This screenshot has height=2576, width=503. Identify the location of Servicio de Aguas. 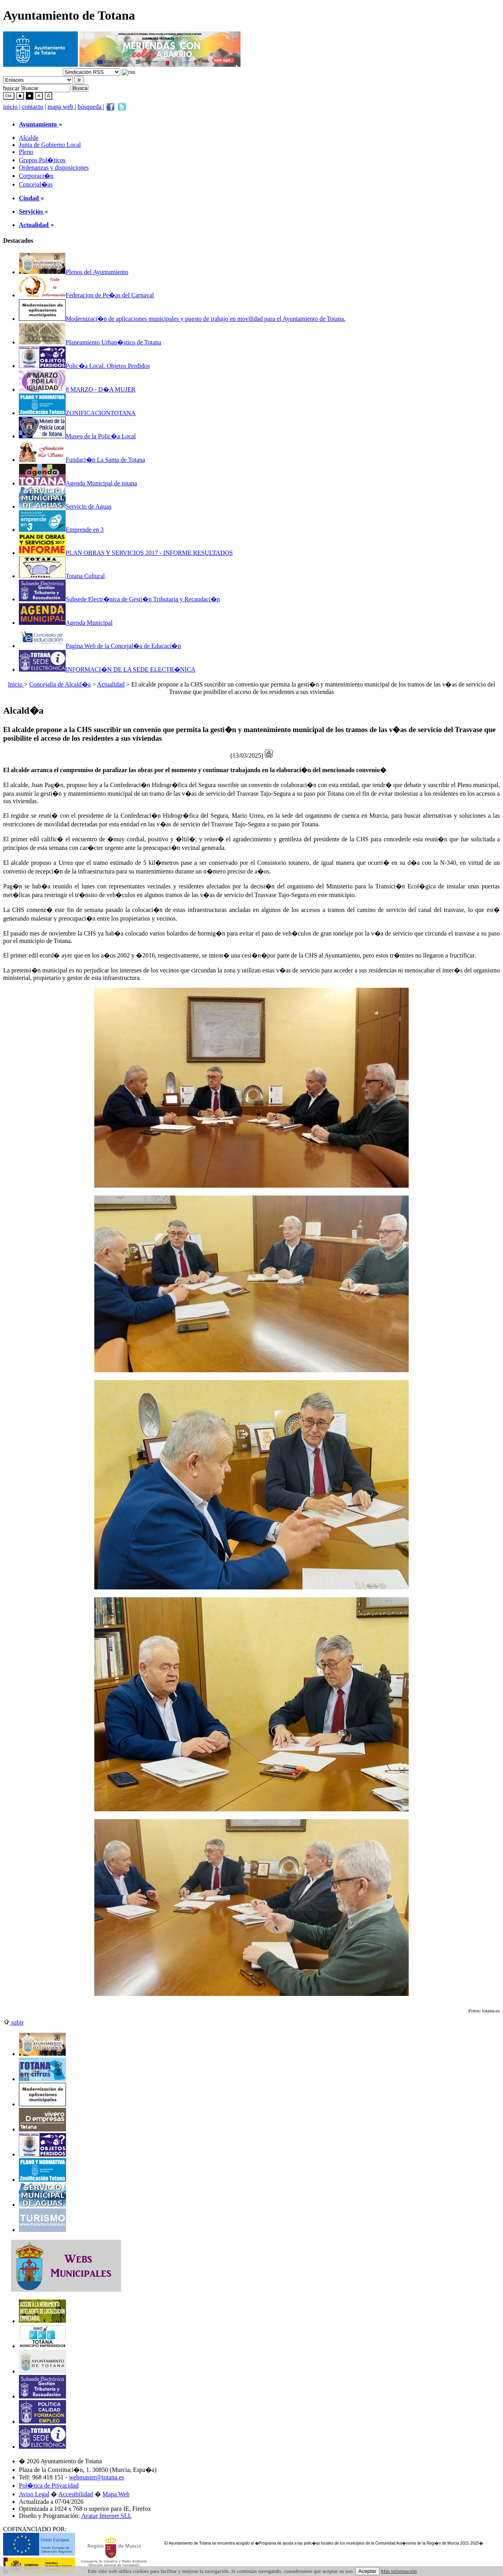
(65, 506).